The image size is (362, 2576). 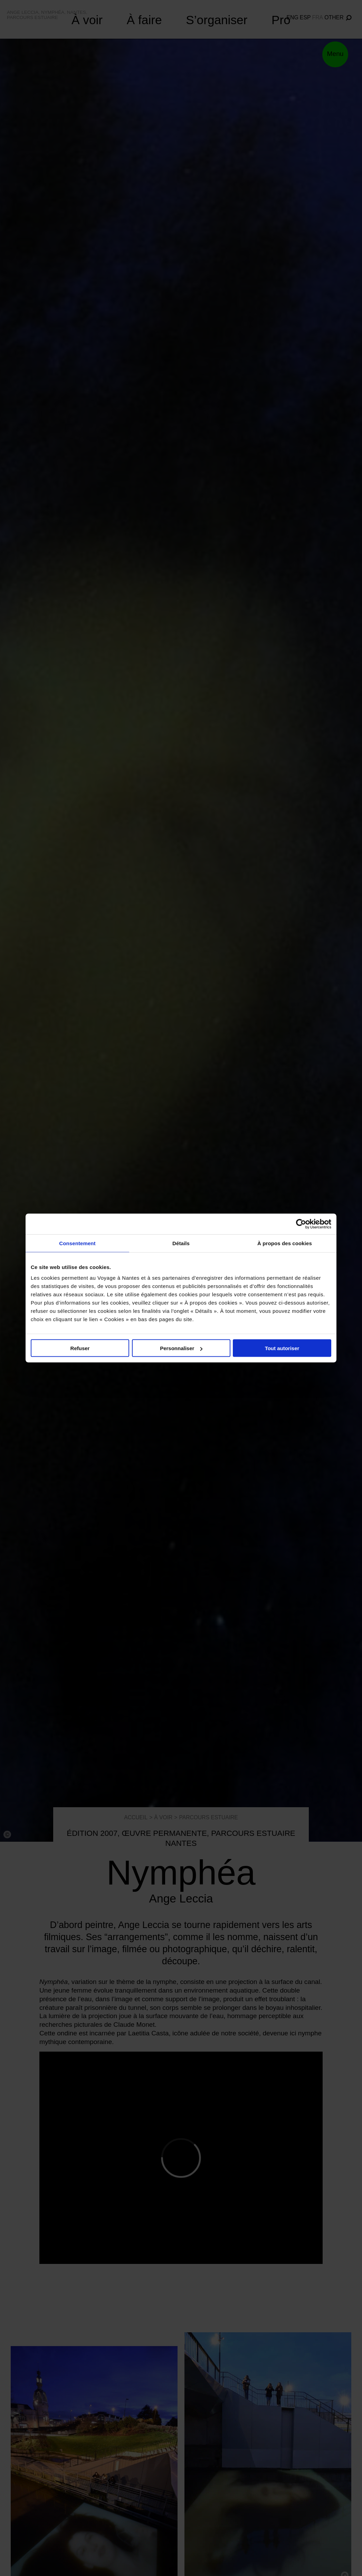 What do you see at coordinates (301, 1224) in the screenshot?
I see `[Cookiebot par Usercentrics - ouvre dans un nouvel onglet]` at bounding box center [301, 1224].